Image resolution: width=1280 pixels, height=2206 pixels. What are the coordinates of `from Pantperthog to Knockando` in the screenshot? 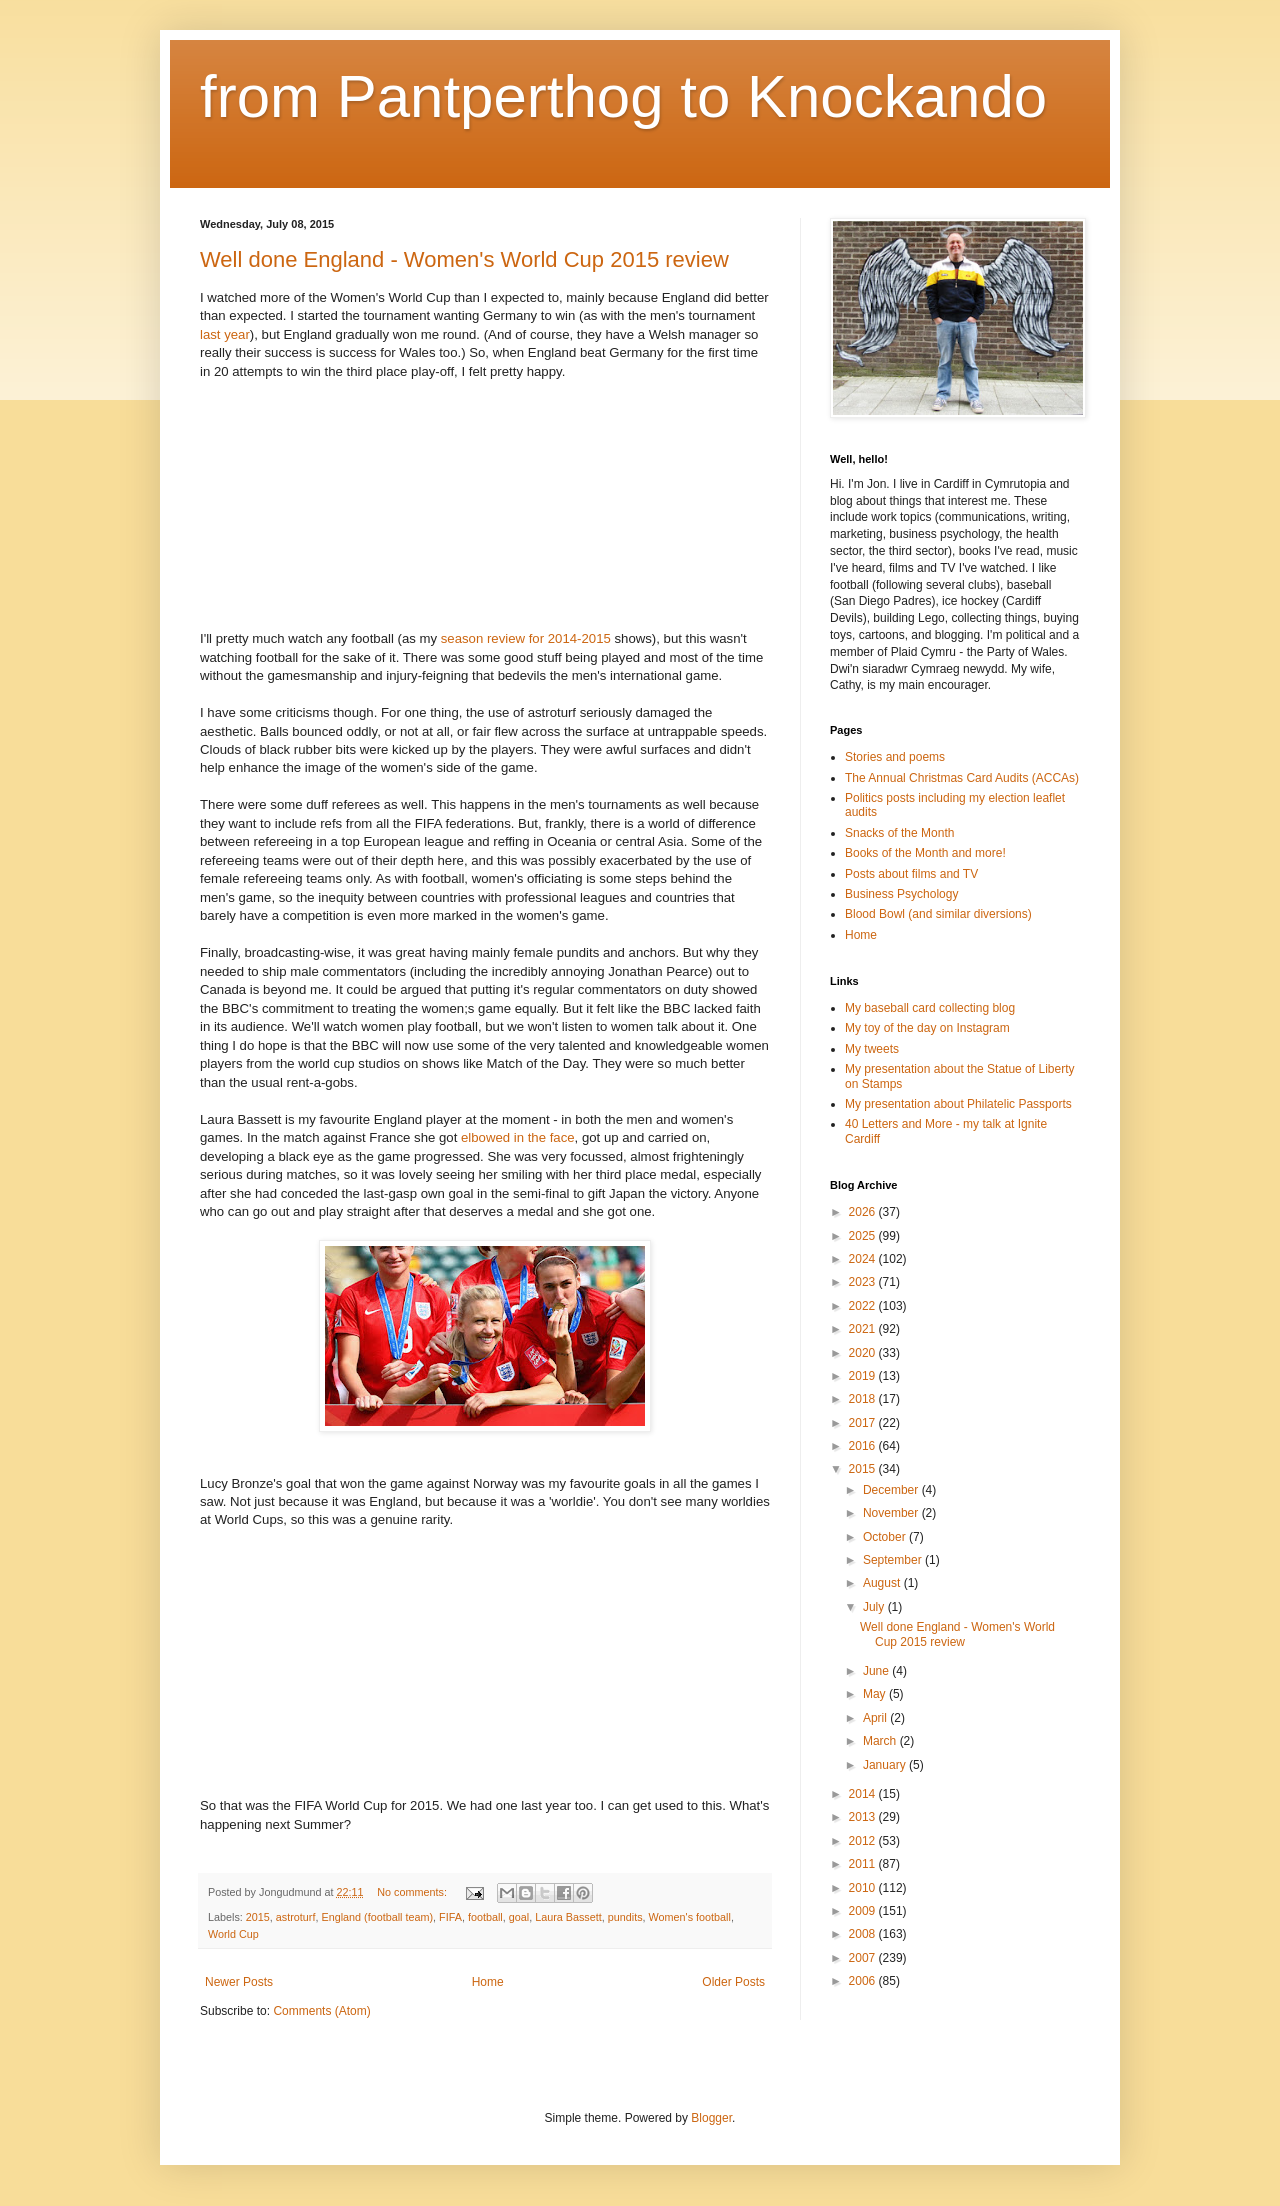 It's located at (623, 96).